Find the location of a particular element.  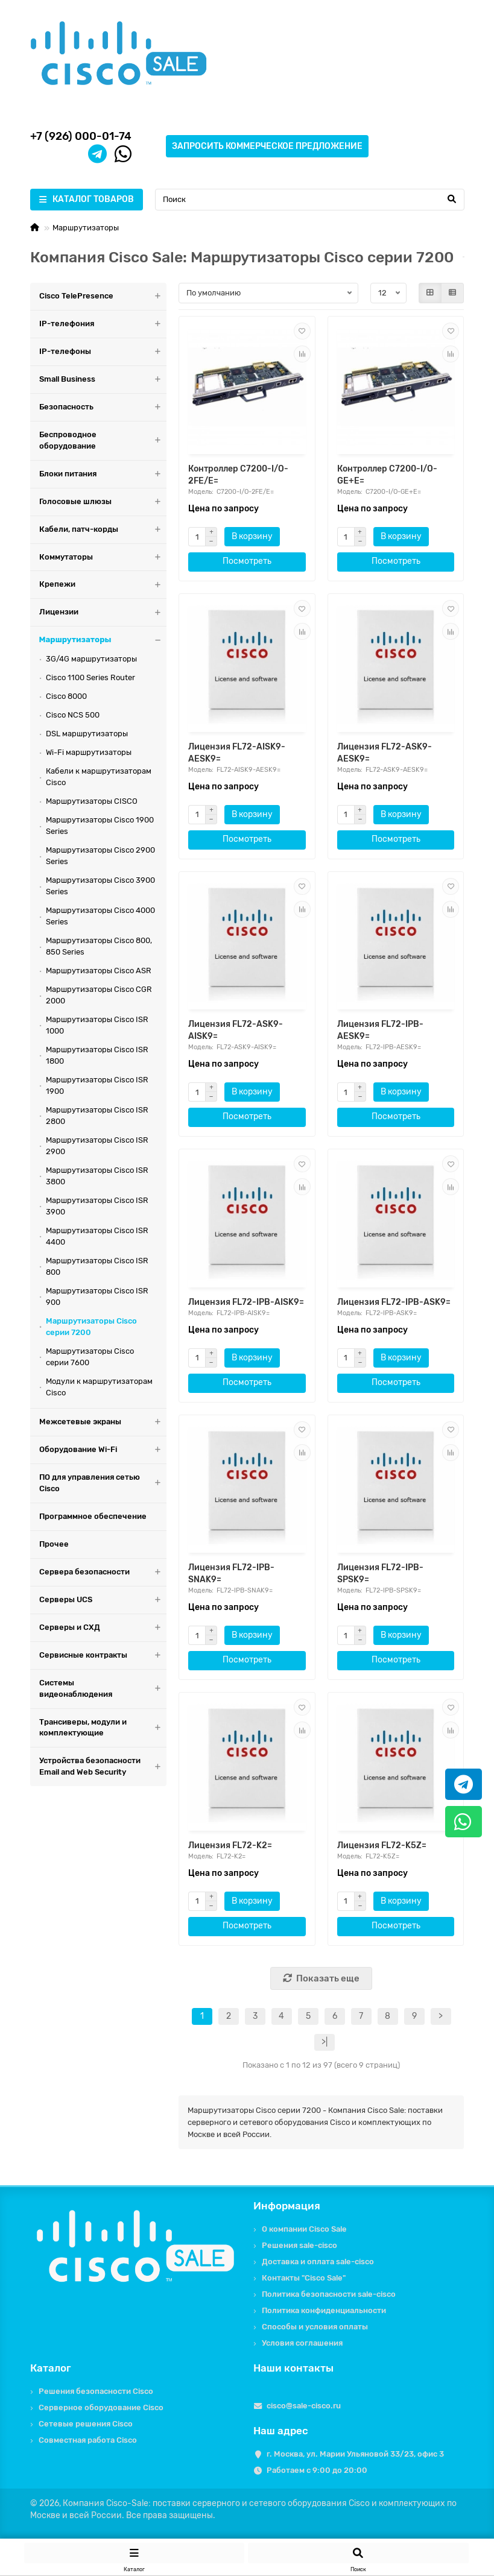

Контакты "Cisco Sale" is located at coordinates (304, 2277).